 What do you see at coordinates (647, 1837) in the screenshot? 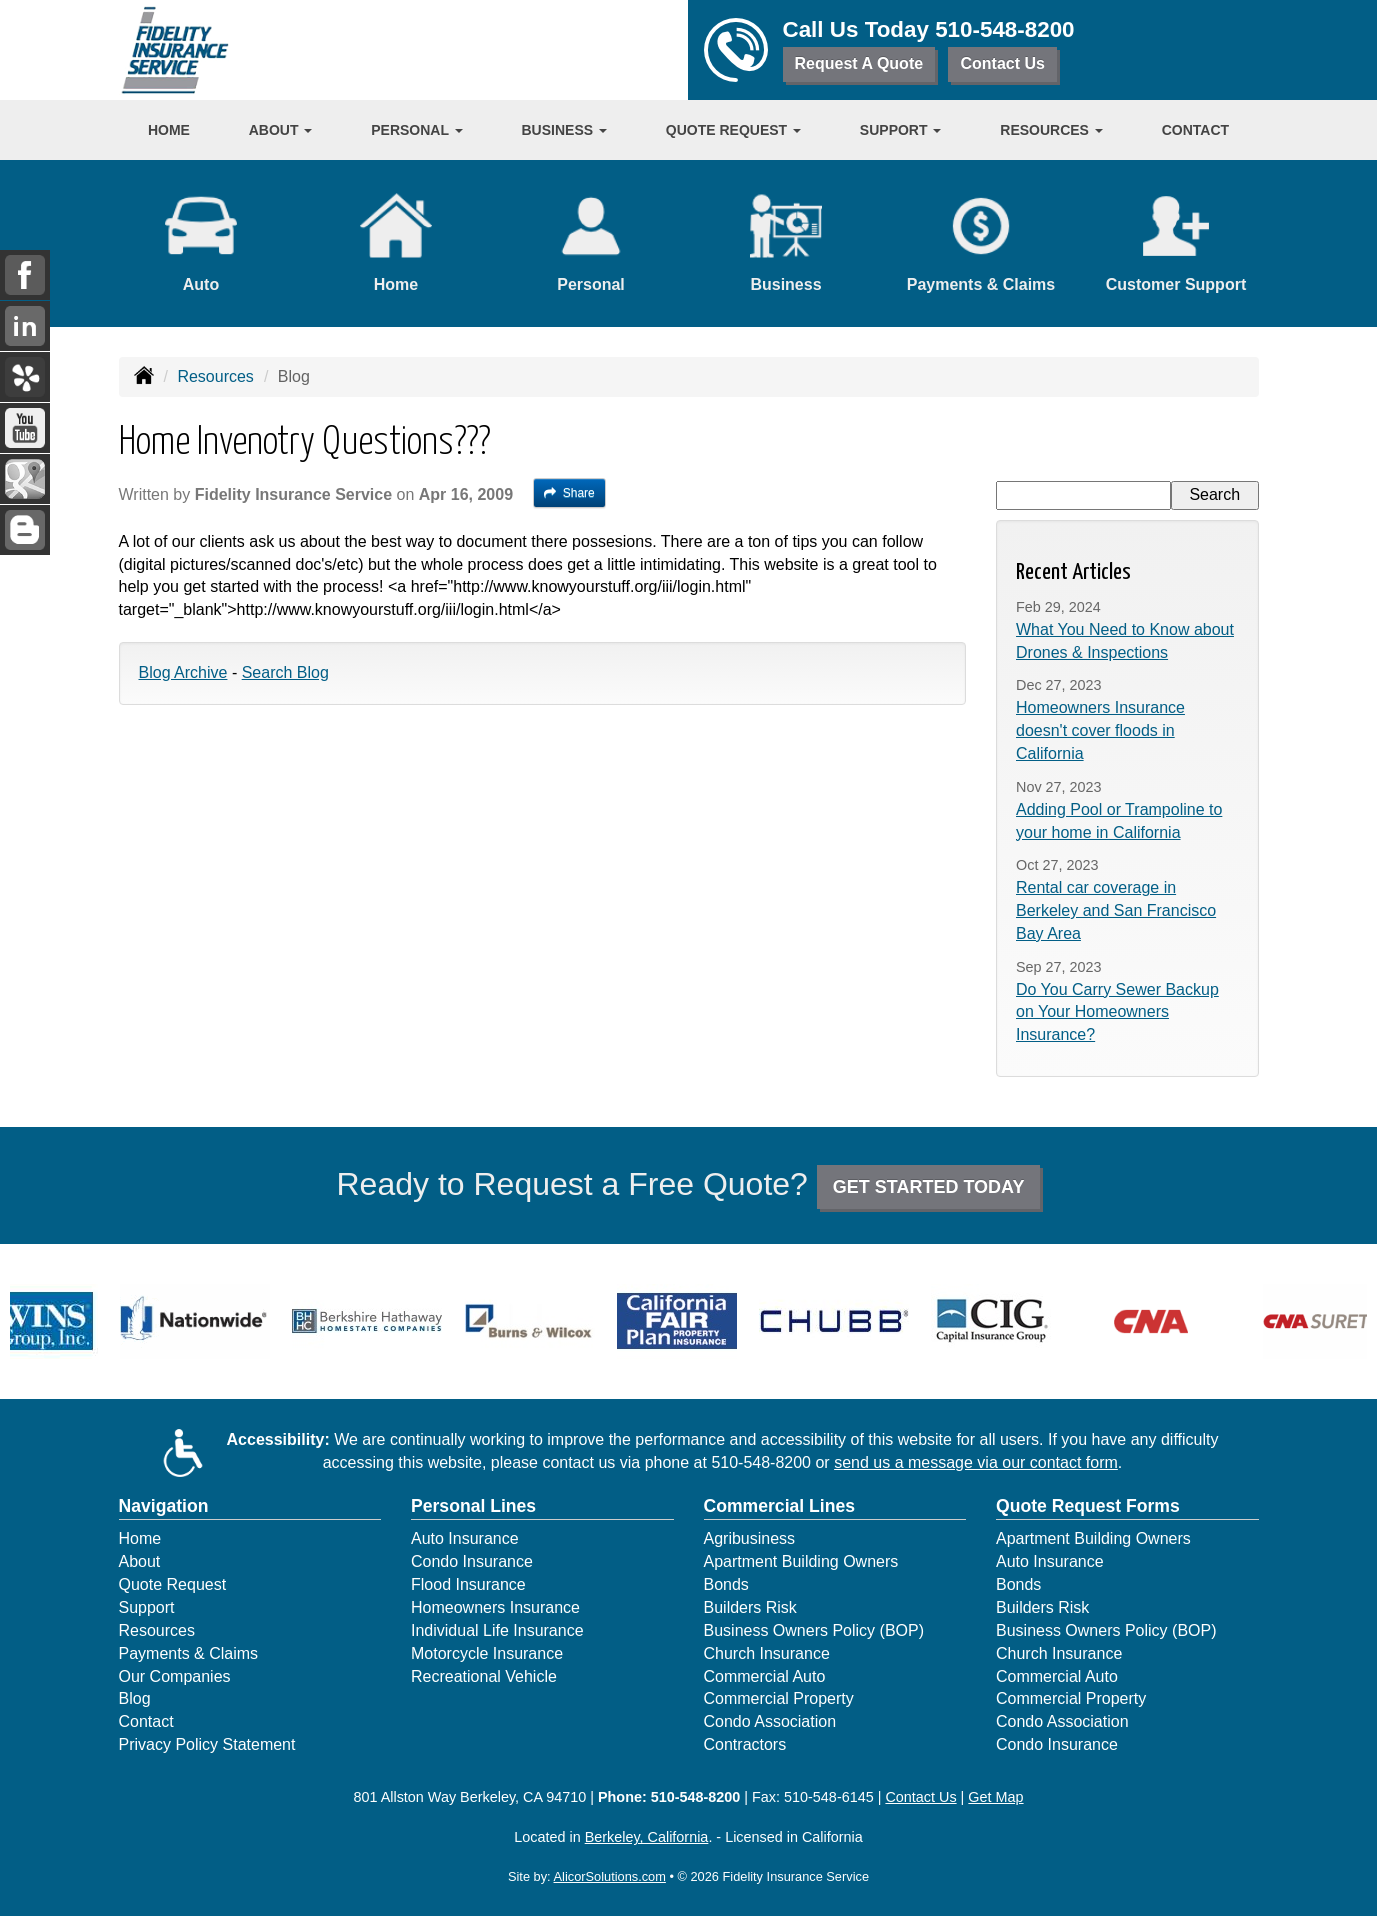
I see `Berkeley, California` at bounding box center [647, 1837].